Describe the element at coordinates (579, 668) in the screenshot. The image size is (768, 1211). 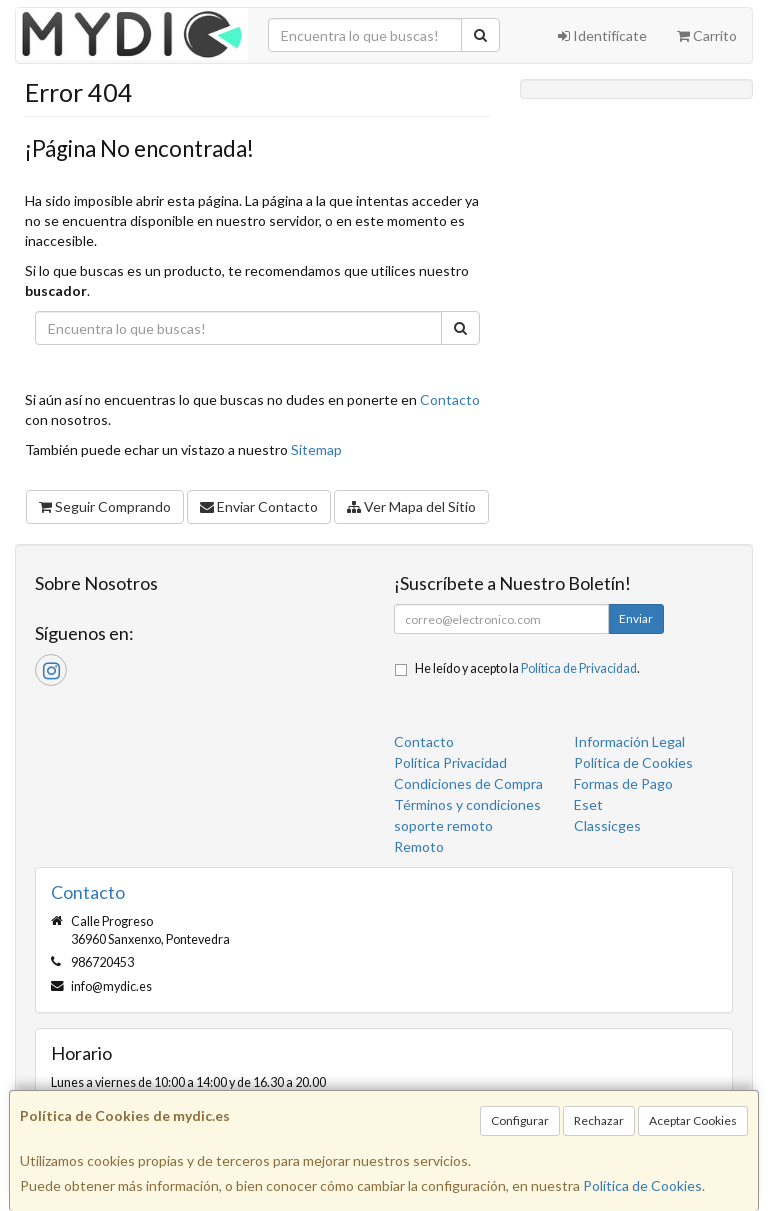
I see `Política de Privacidad` at that location.